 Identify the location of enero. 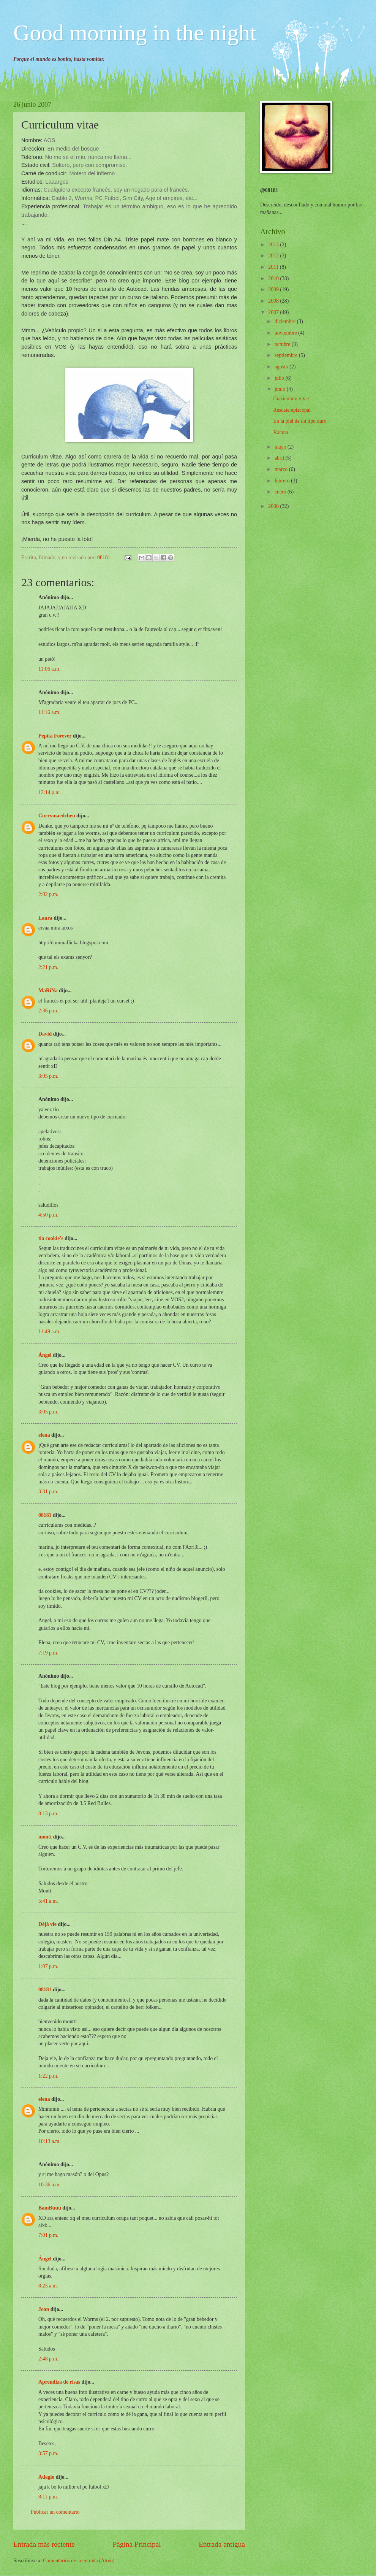
(281, 492).